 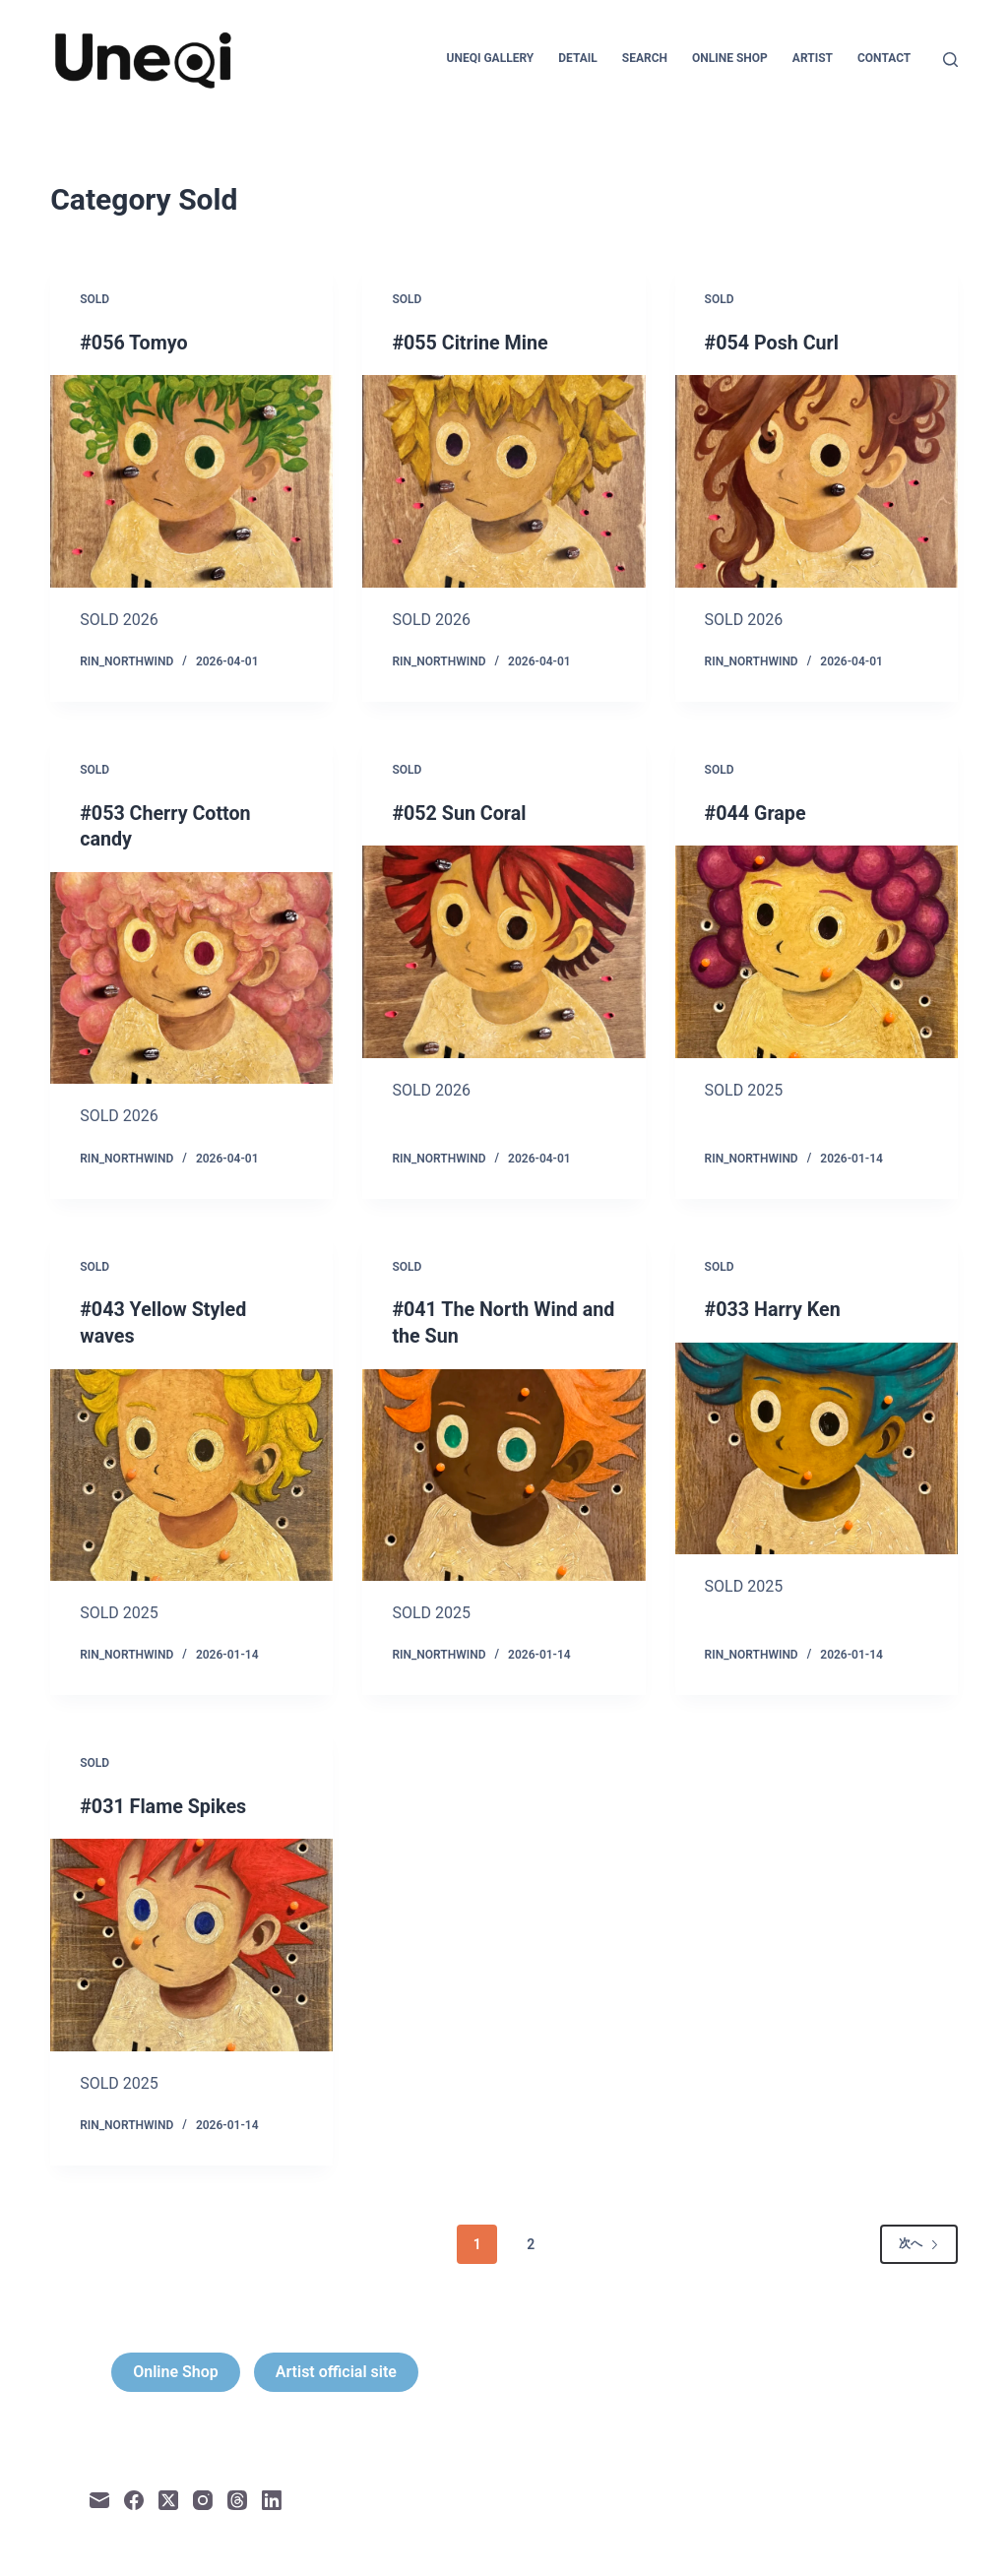 What do you see at coordinates (471, 342) in the screenshot?
I see `#055 Citrine Mine` at bounding box center [471, 342].